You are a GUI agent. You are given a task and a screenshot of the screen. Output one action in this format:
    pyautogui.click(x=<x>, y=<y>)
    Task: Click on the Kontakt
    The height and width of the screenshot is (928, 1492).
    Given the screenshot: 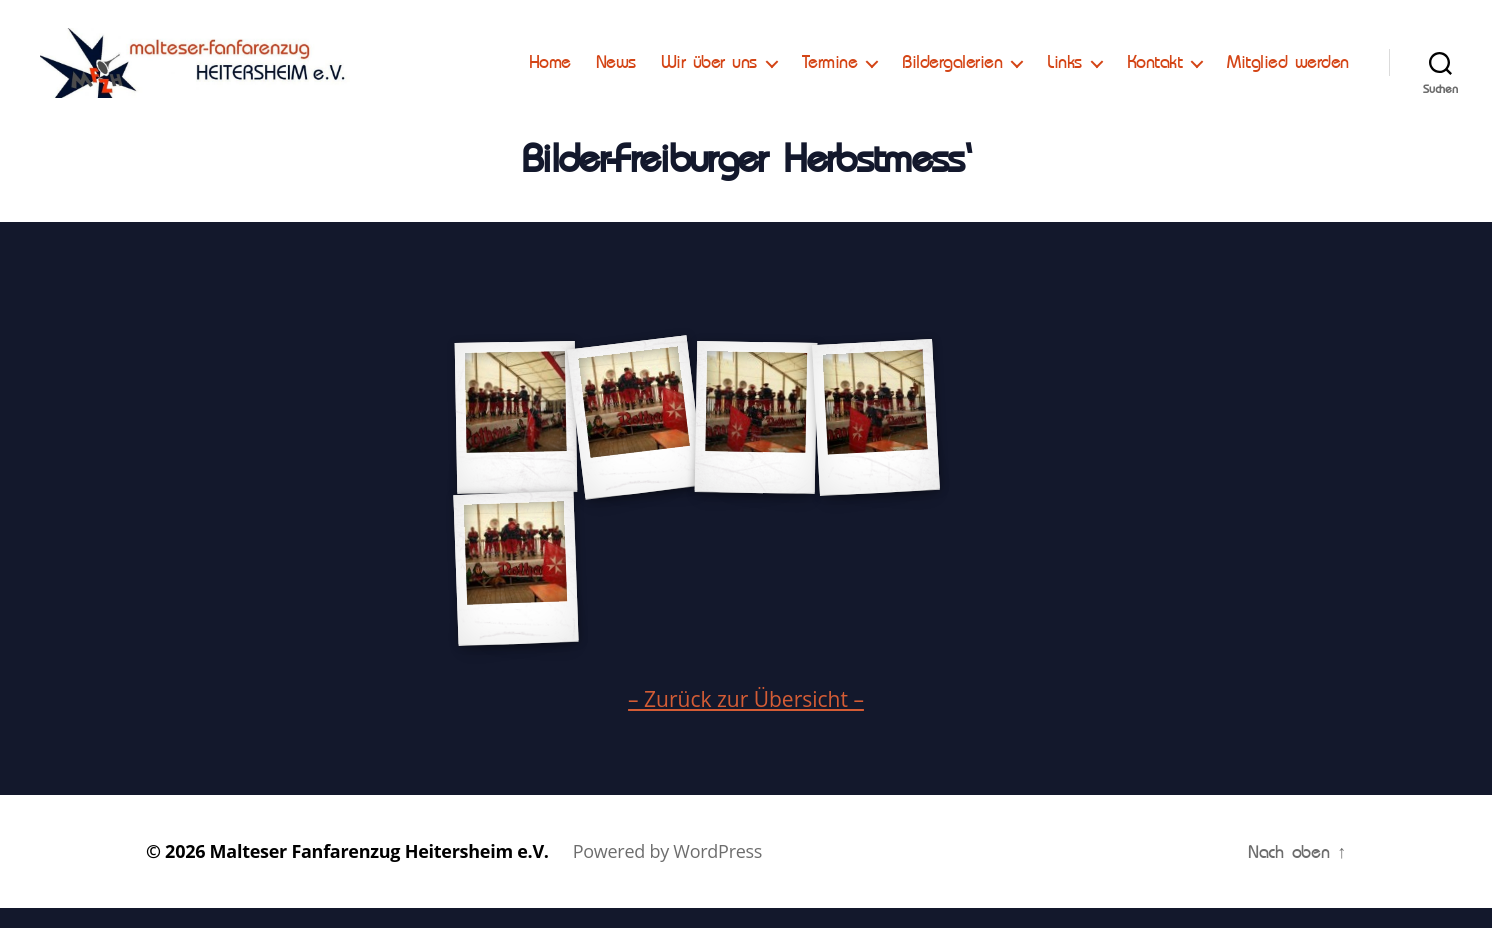 What is the action you would take?
    pyautogui.click(x=1155, y=72)
    